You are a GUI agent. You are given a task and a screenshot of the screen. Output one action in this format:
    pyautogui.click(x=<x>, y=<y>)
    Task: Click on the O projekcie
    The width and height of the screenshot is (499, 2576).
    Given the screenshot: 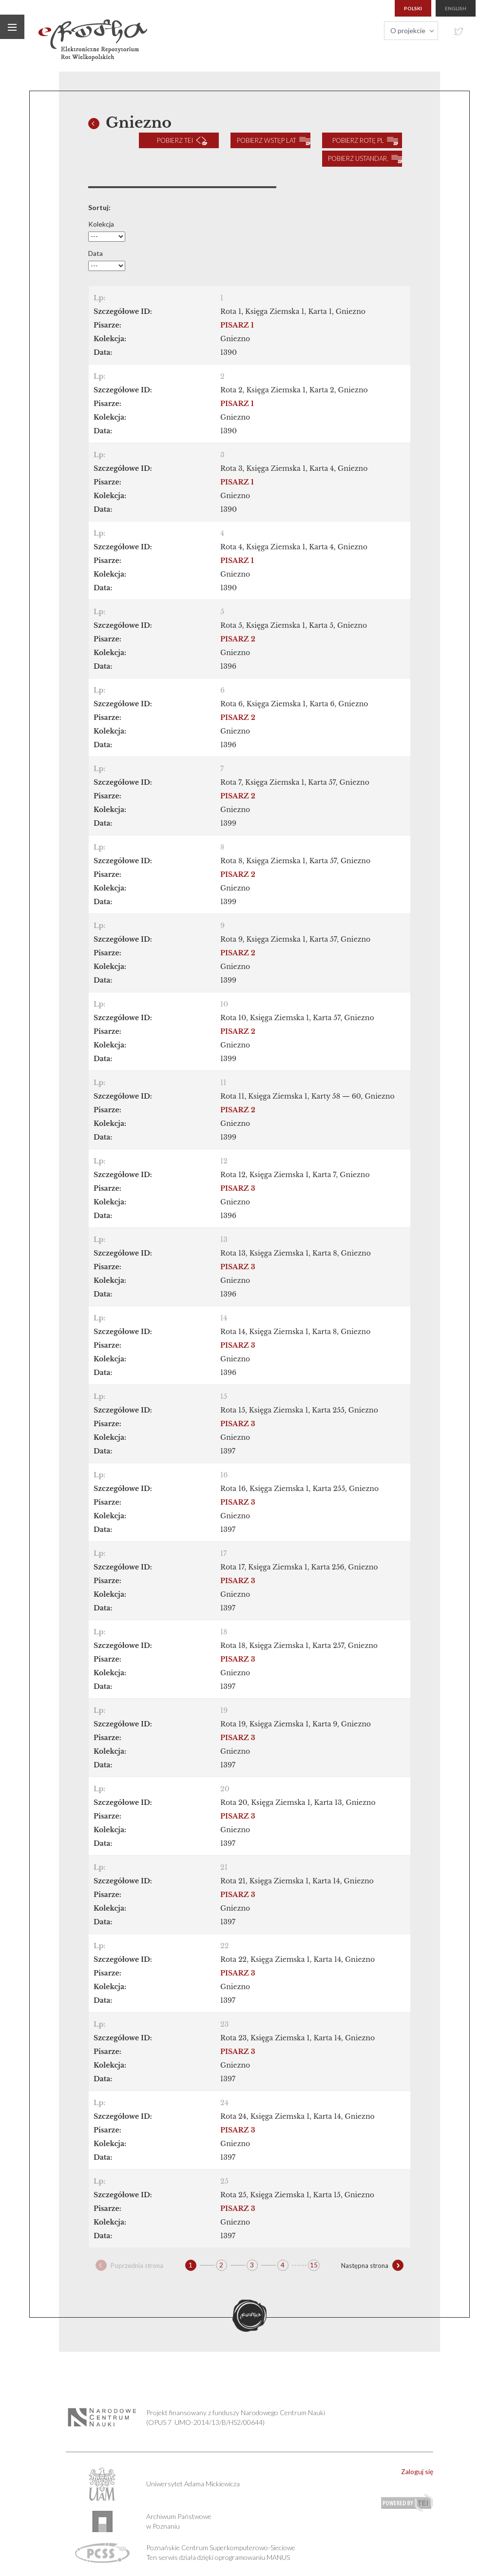 What is the action you would take?
    pyautogui.click(x=407, y=30)
    